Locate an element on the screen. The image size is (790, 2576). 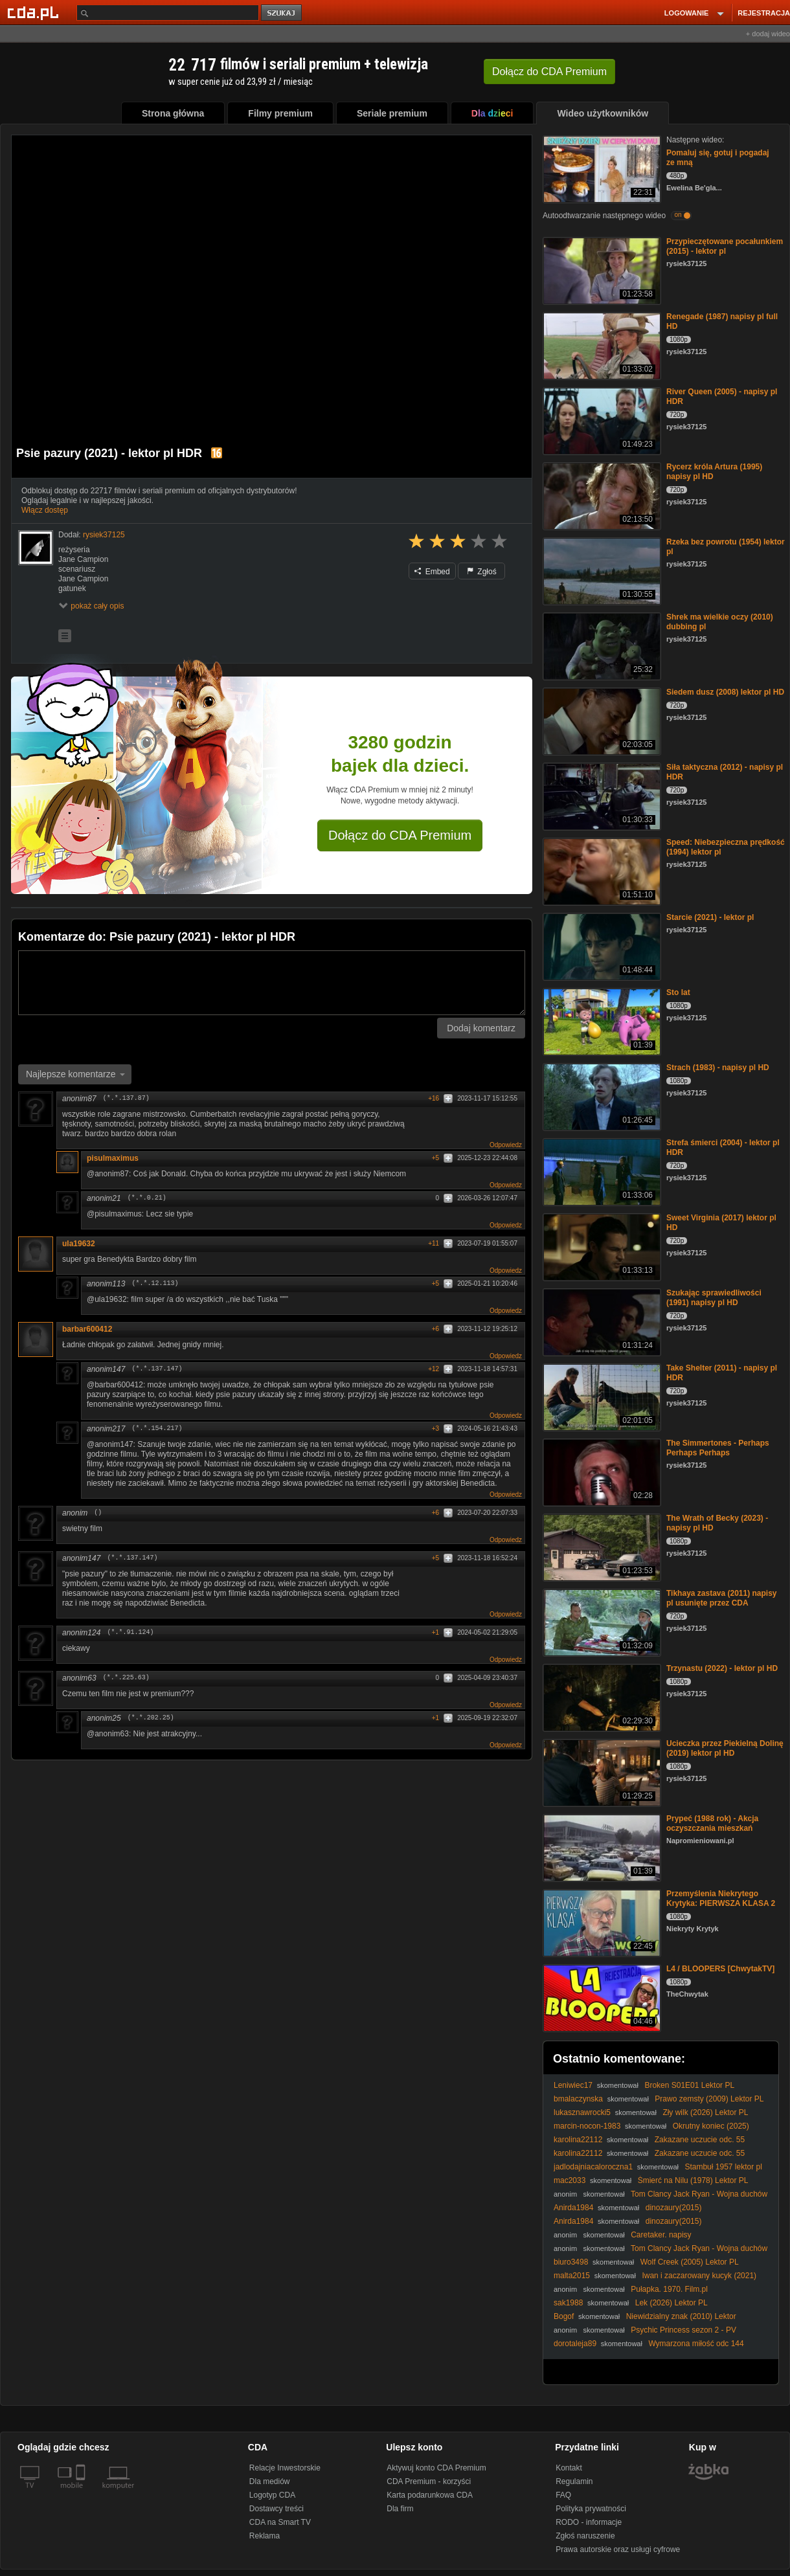
Caretaker. napisy is located at coordinates (661, 2234).